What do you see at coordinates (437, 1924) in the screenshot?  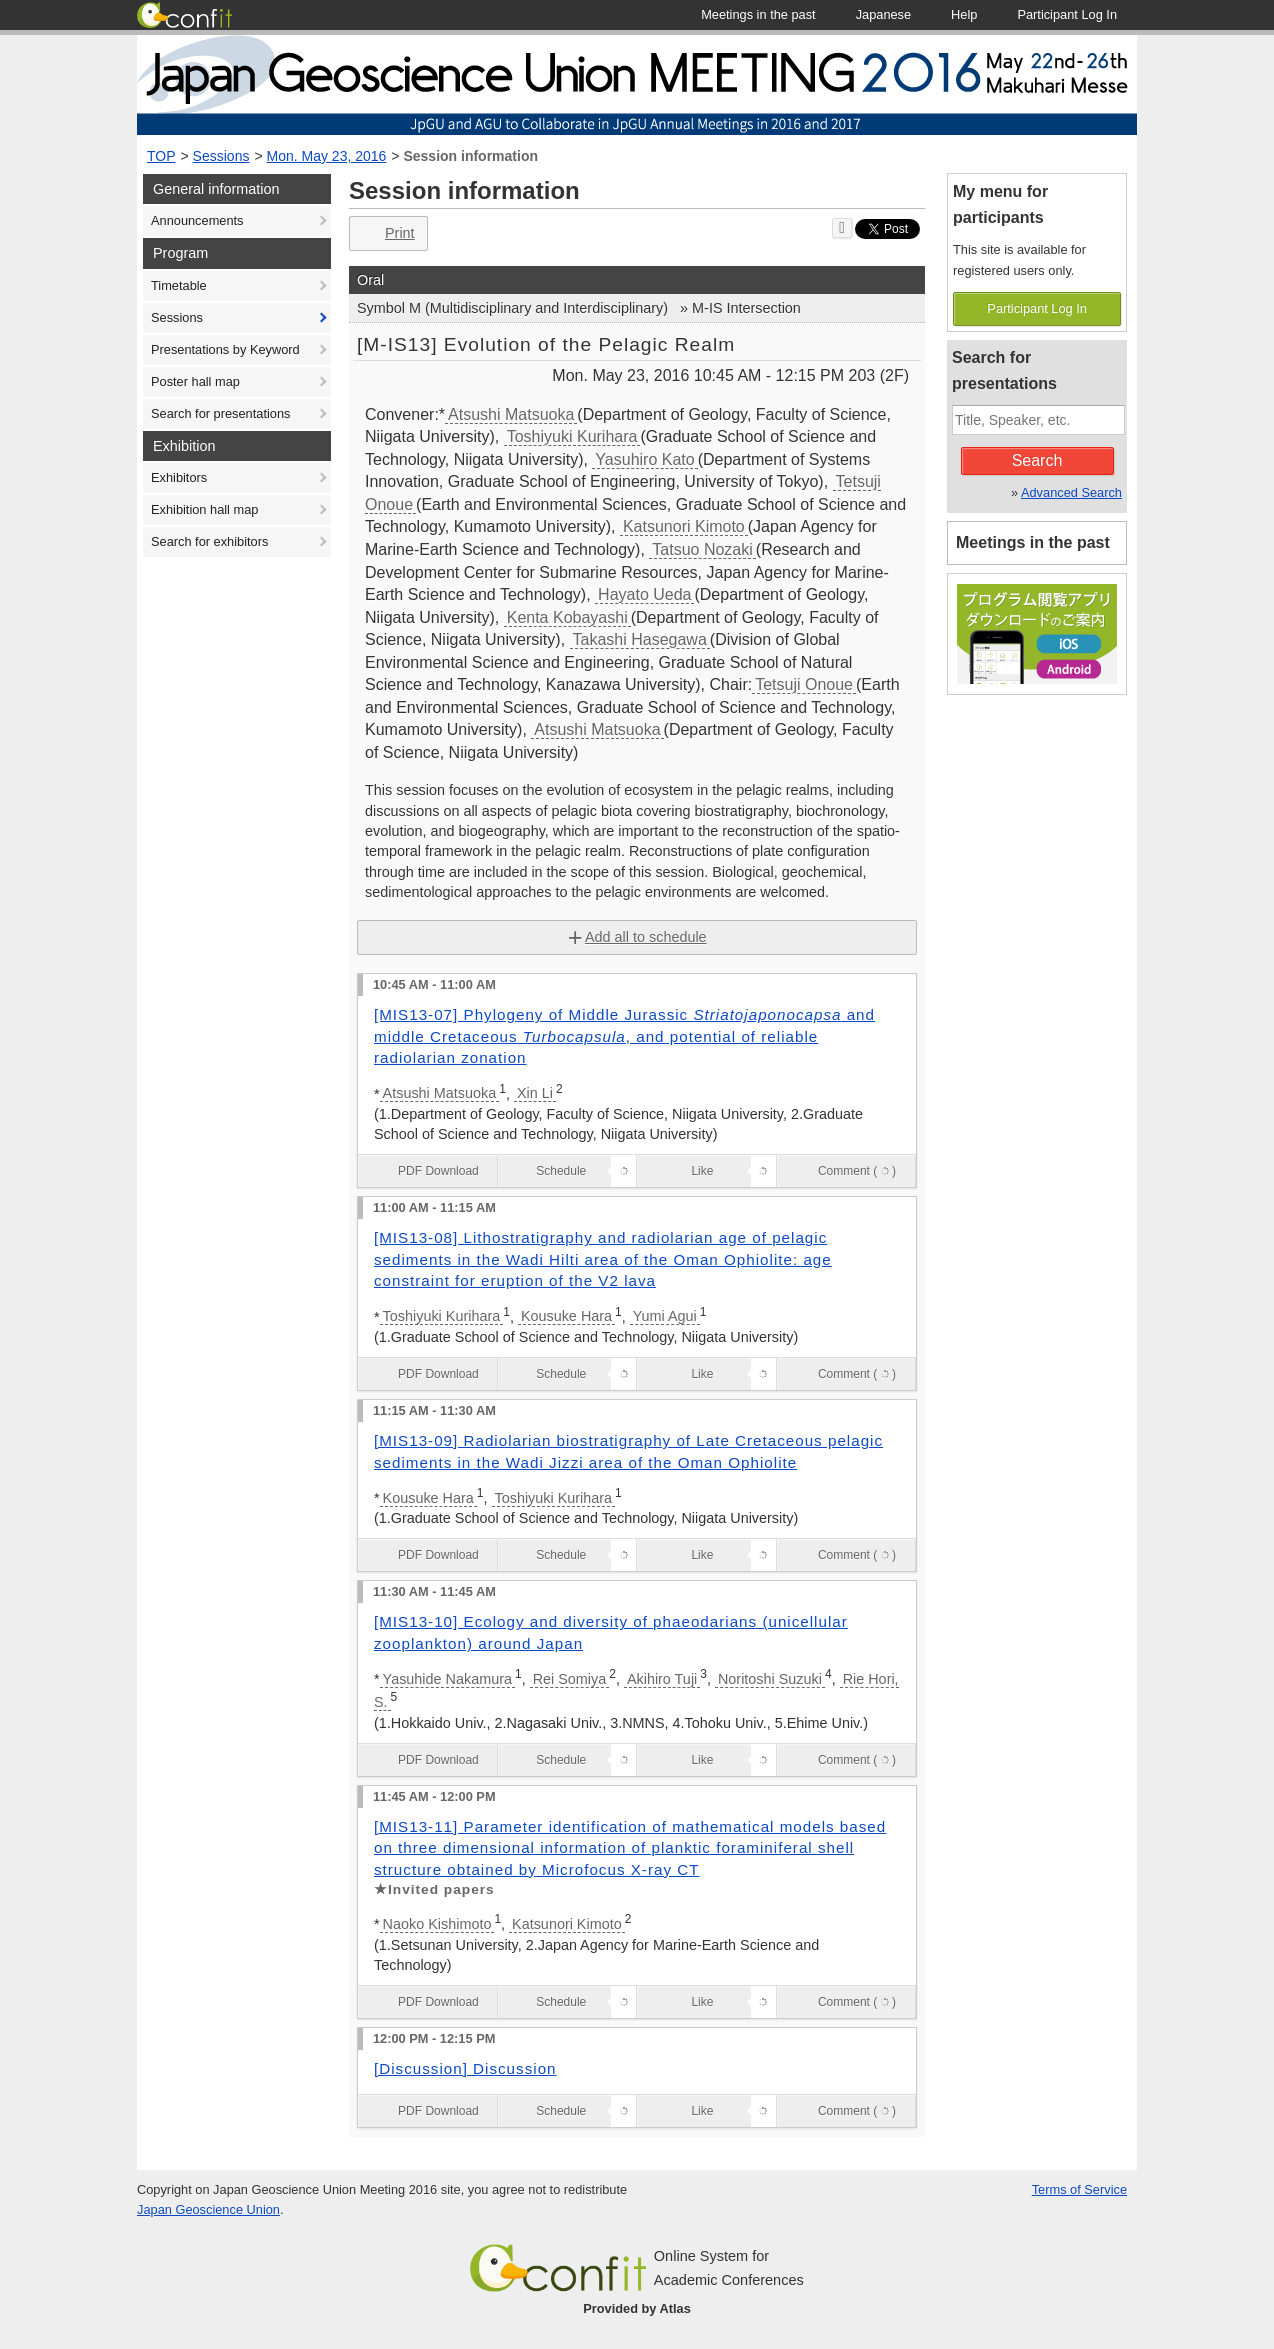 I see `Naoko Kishimoto` at bounding box center [437, 1924].